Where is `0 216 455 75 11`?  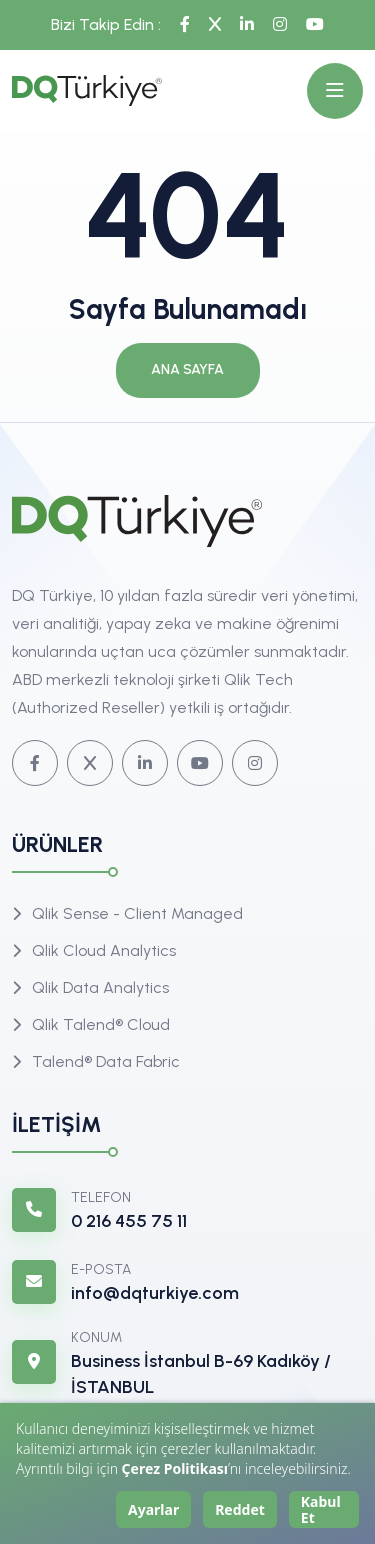
0 216 455 75 11 is located at coordinates (129, 1221).